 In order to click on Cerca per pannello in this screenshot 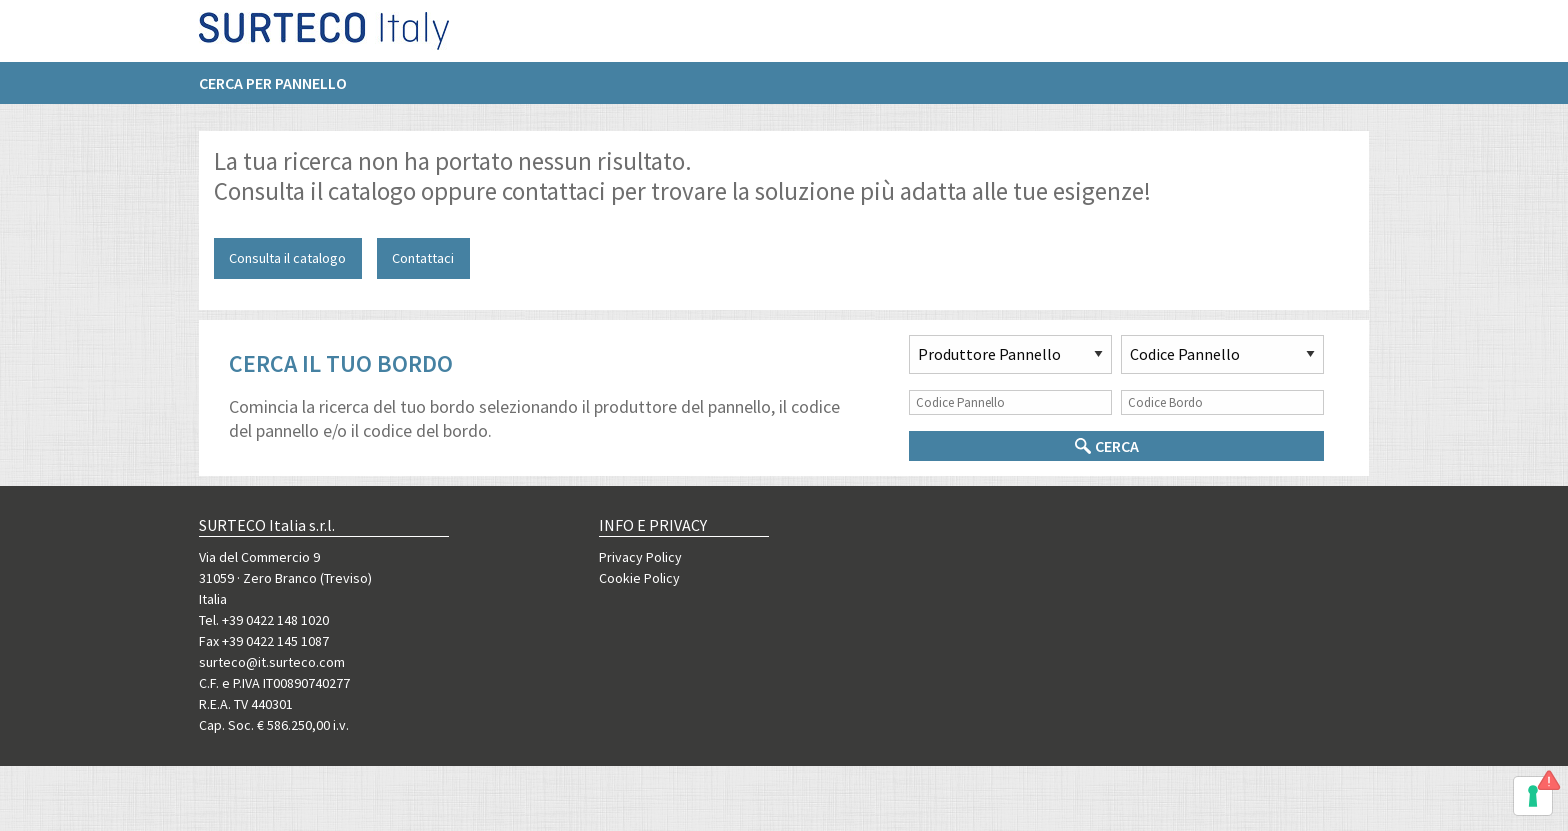, I will do `click(273, 91)`.